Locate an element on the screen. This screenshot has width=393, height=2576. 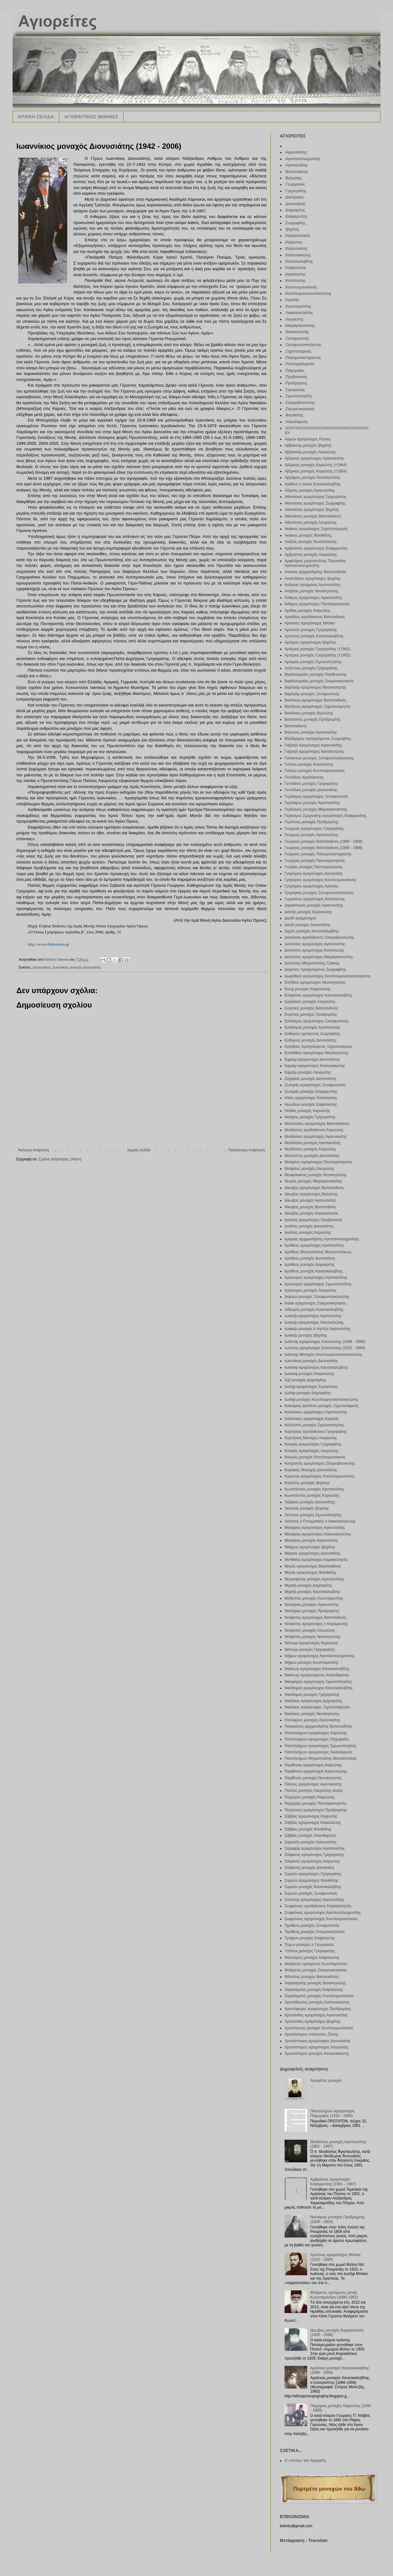
Ιωαννίκιος μοναχός Διονυσιάτης is located at coordinates (77, 967).